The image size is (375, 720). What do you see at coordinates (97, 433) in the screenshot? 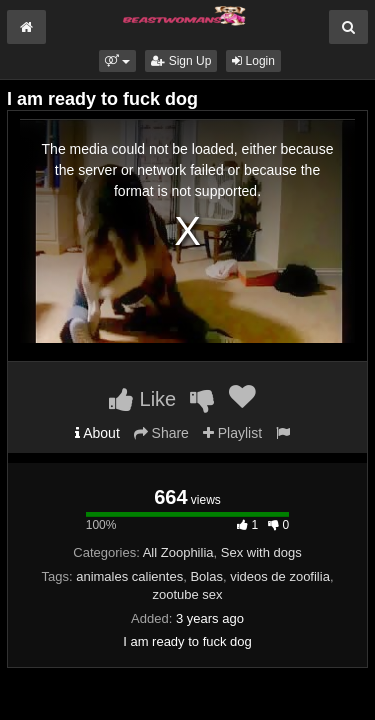
I see `About` at bounding box center [97, 433].